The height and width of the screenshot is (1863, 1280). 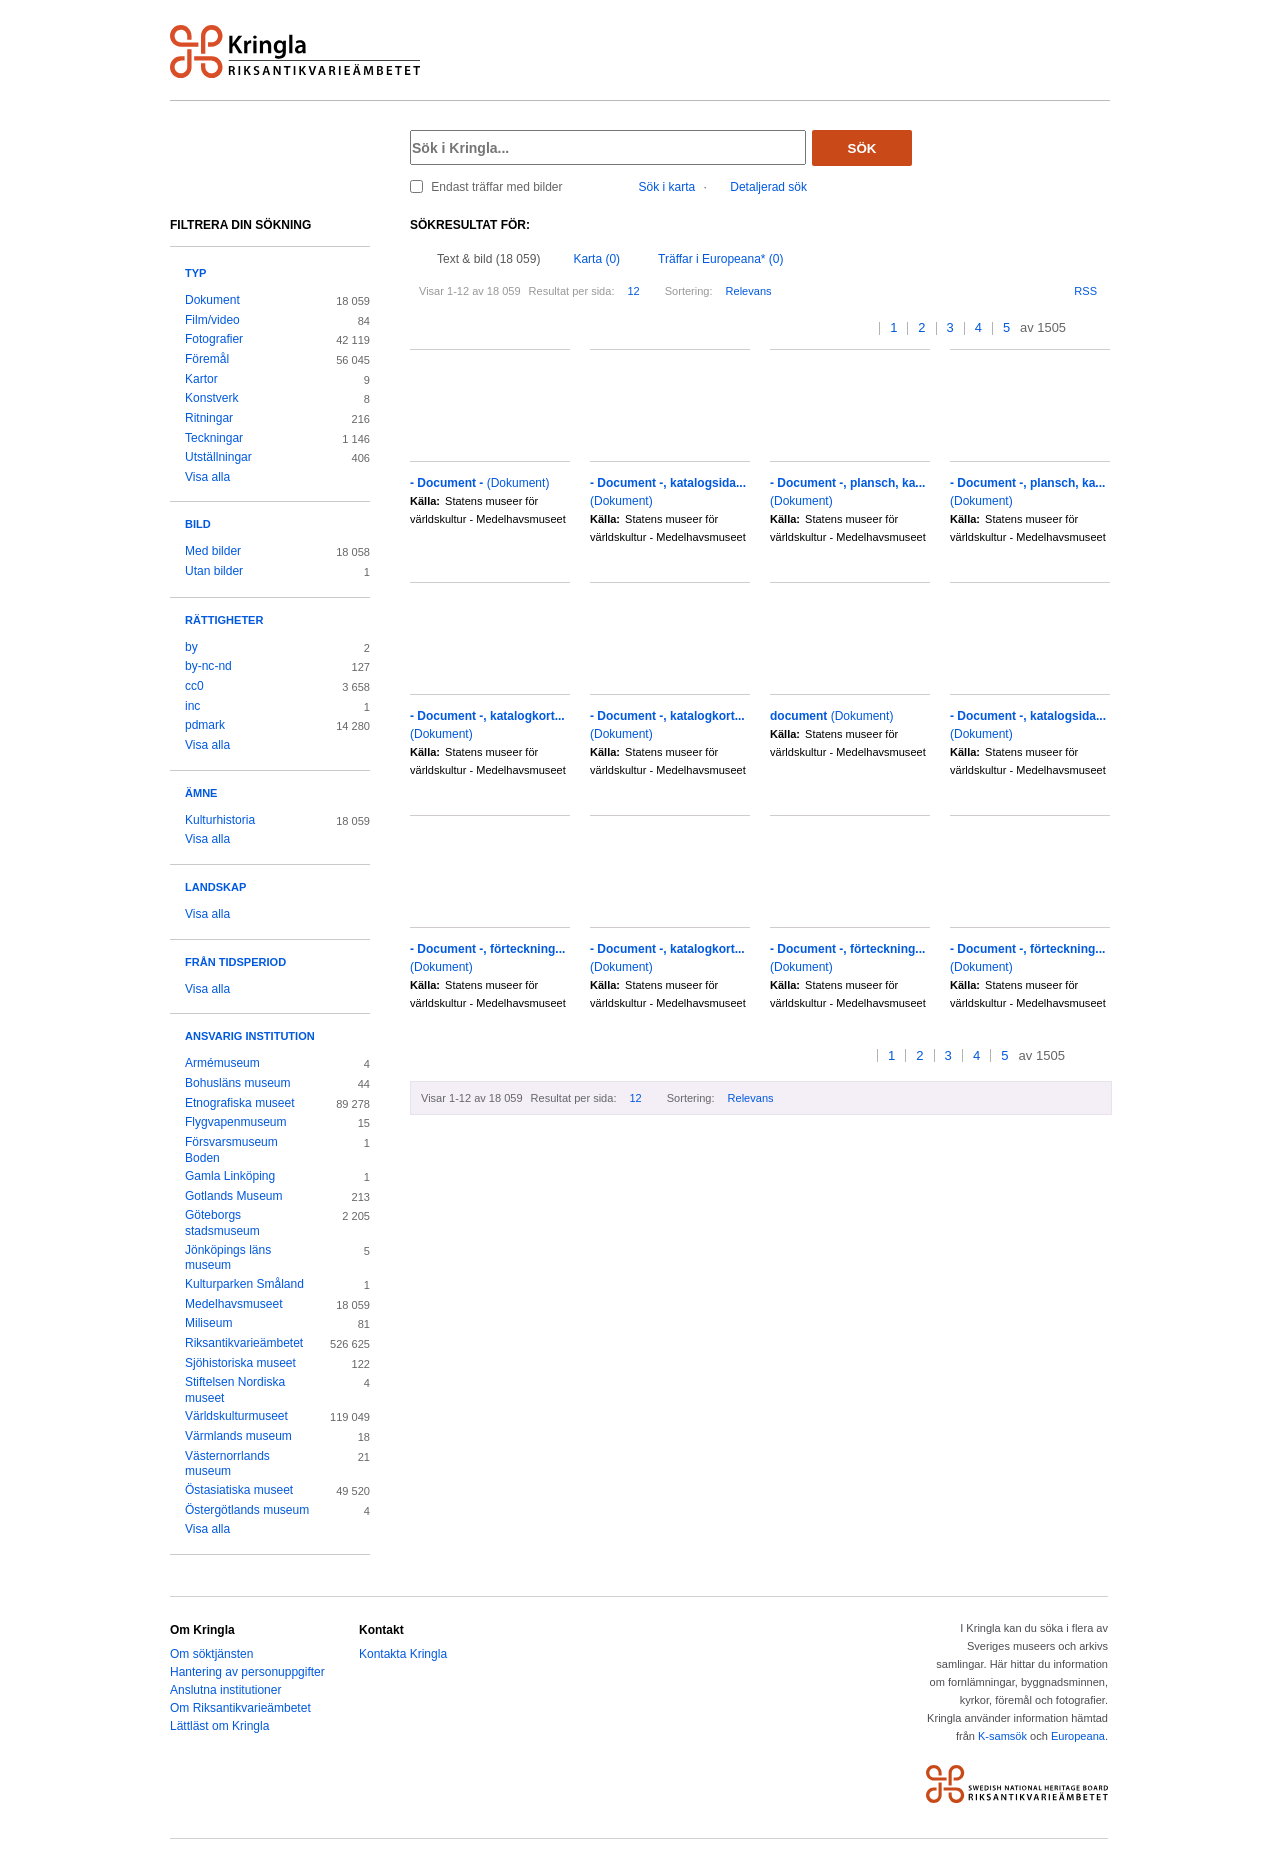 What do you see at coordinates (572, 291) in the screenshot?
I see `Resultat per sida:` at bounding box center [572, 291].